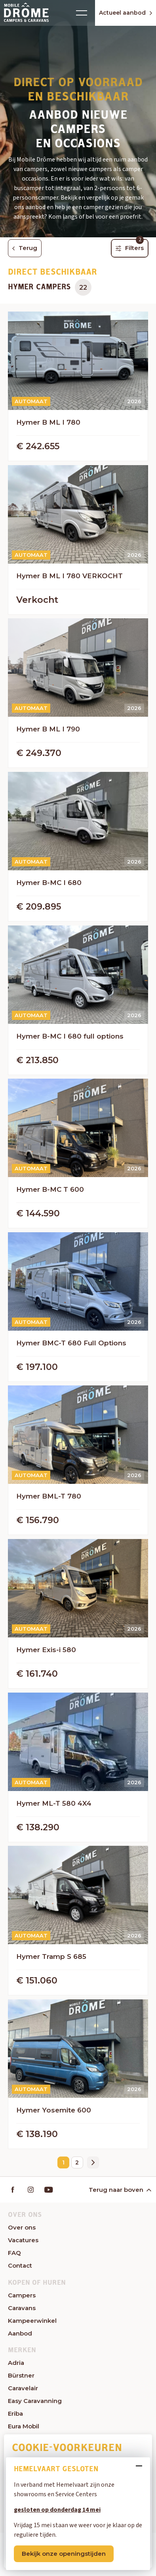 The image size is (156, 2576). What do you see at coordinates (22, 2227) in the screenshot?
I see `Over ons` at bounding box center [22, 2227].